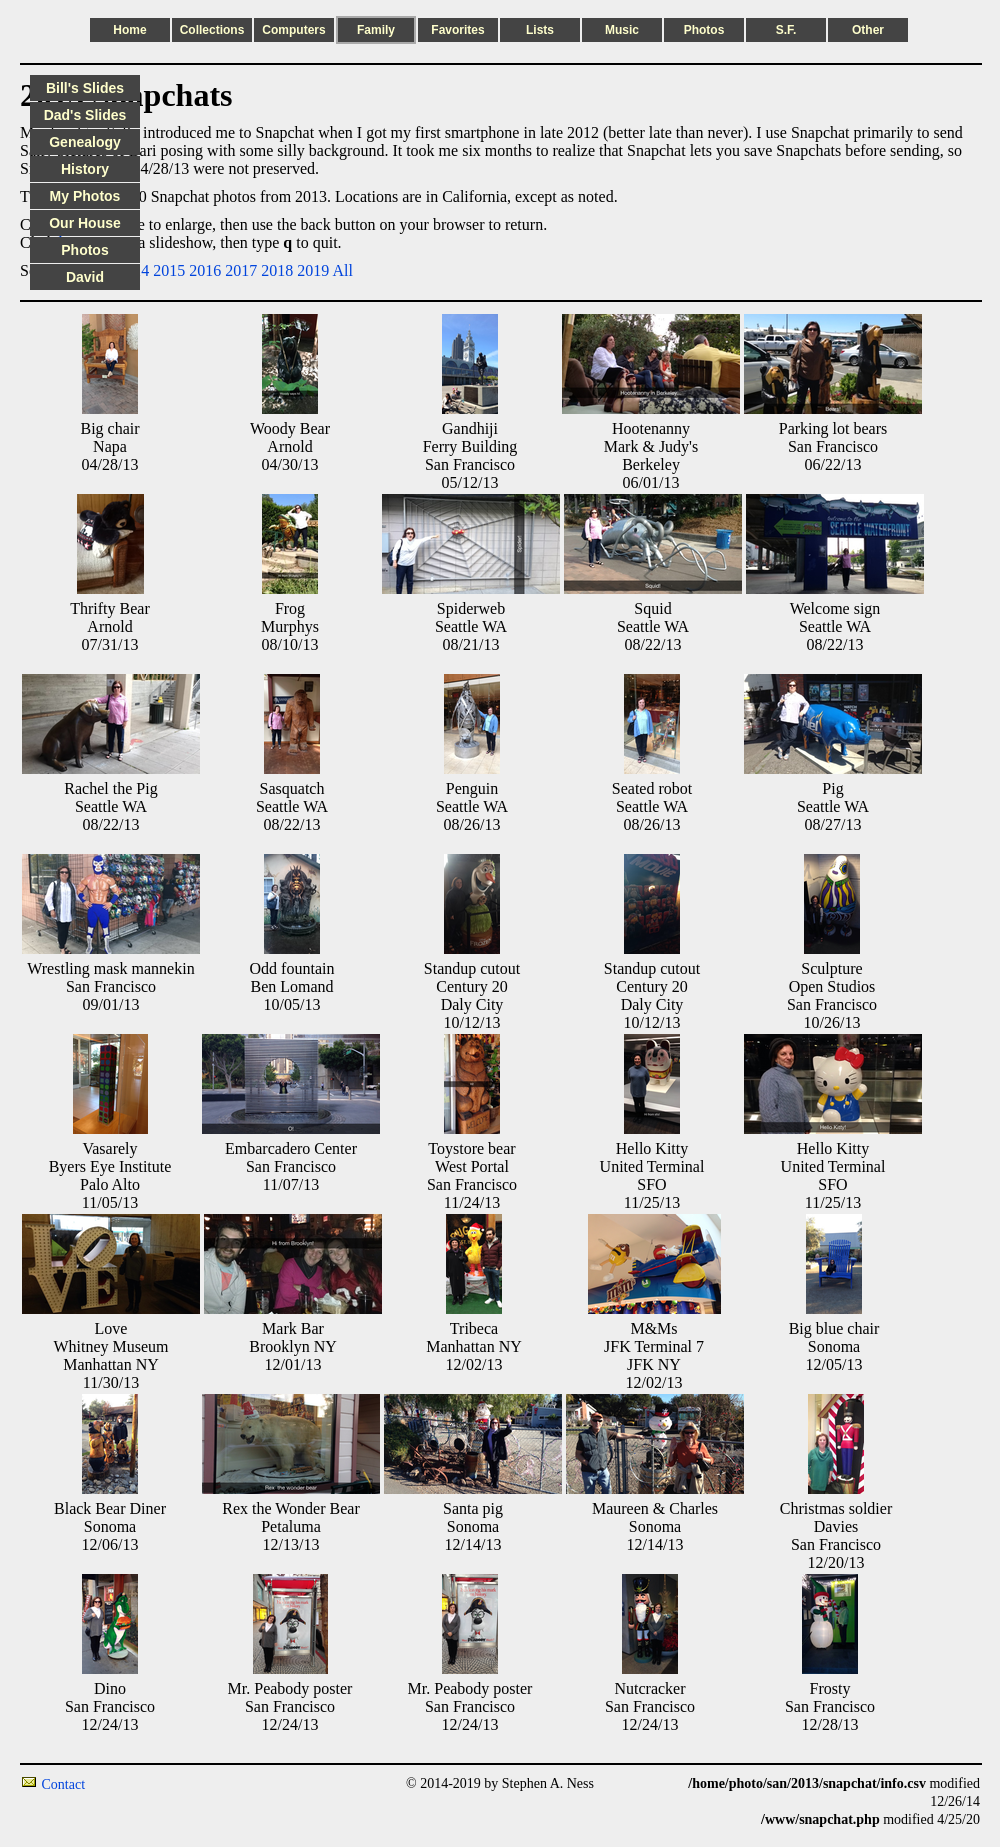 The image size is (1000, 1847). Describe the element at coordinates (241, 270) in the screenshot. I see `2017` at that location.